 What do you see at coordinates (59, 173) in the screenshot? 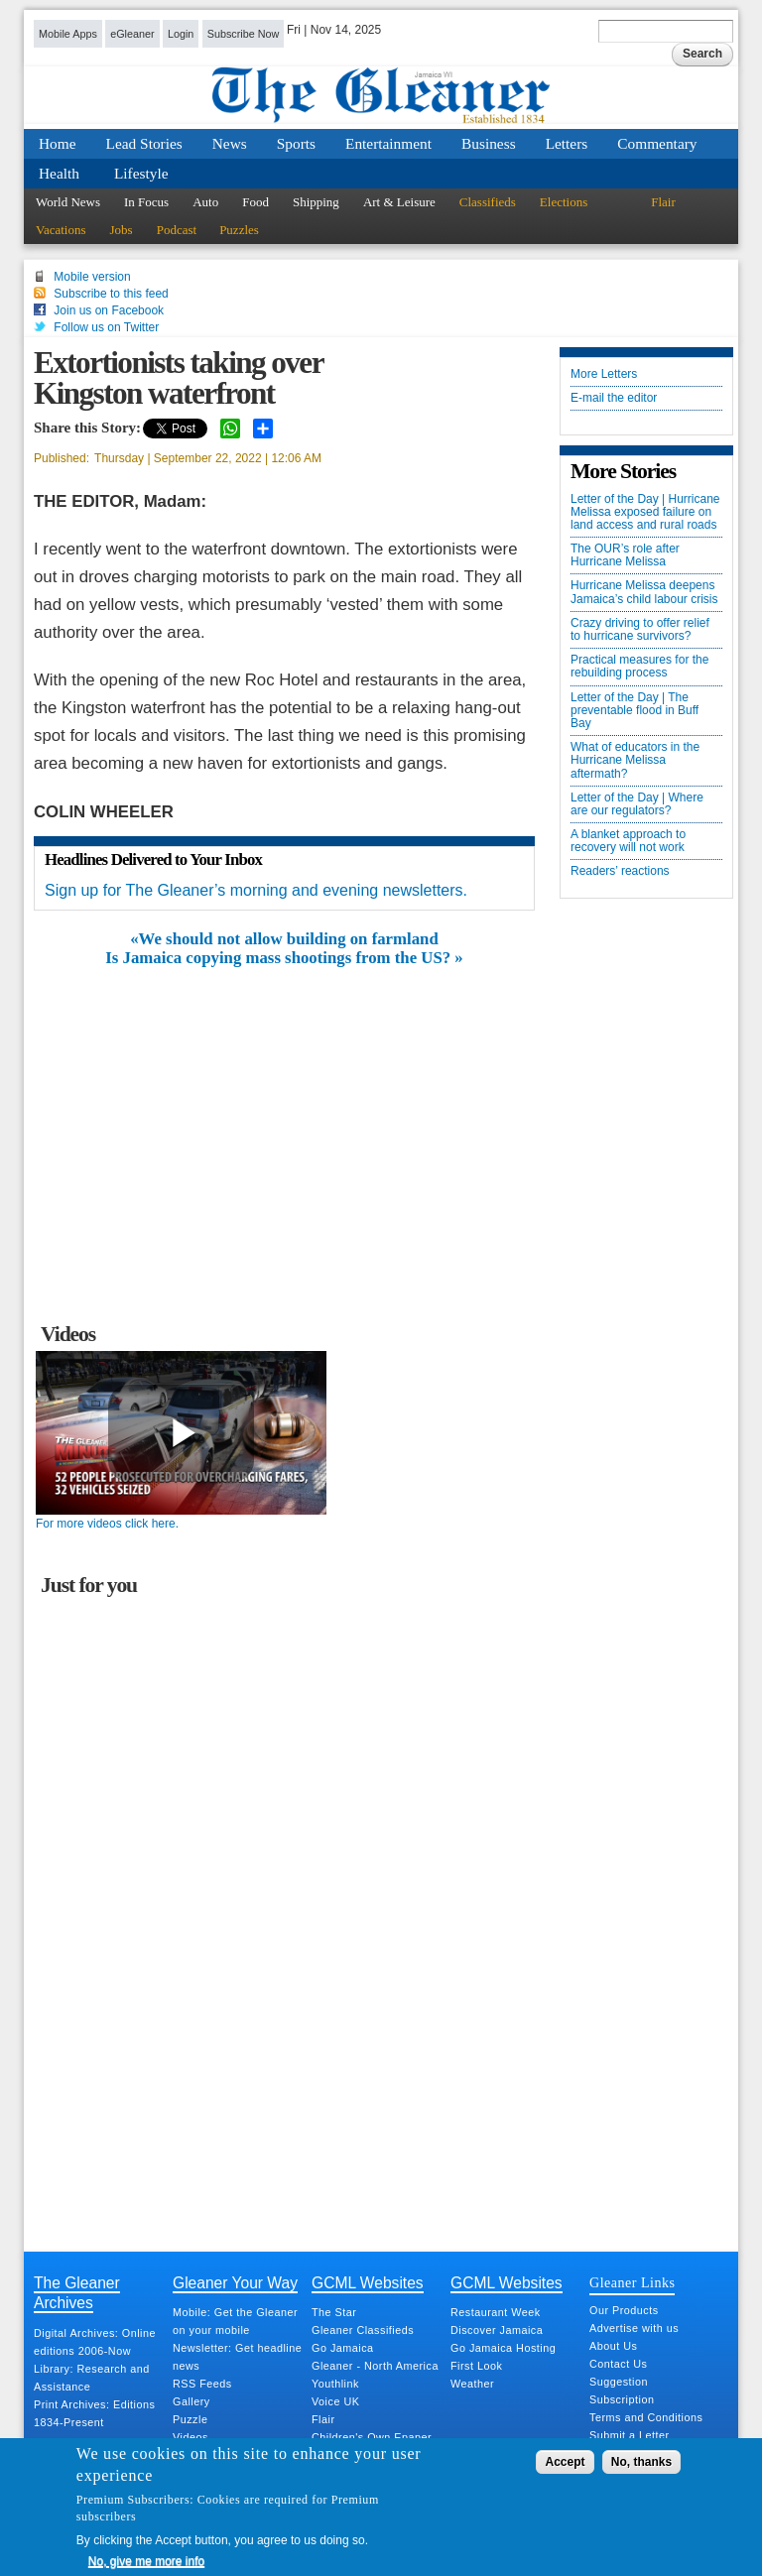
I see `Health` at bounding box center [59, 173].